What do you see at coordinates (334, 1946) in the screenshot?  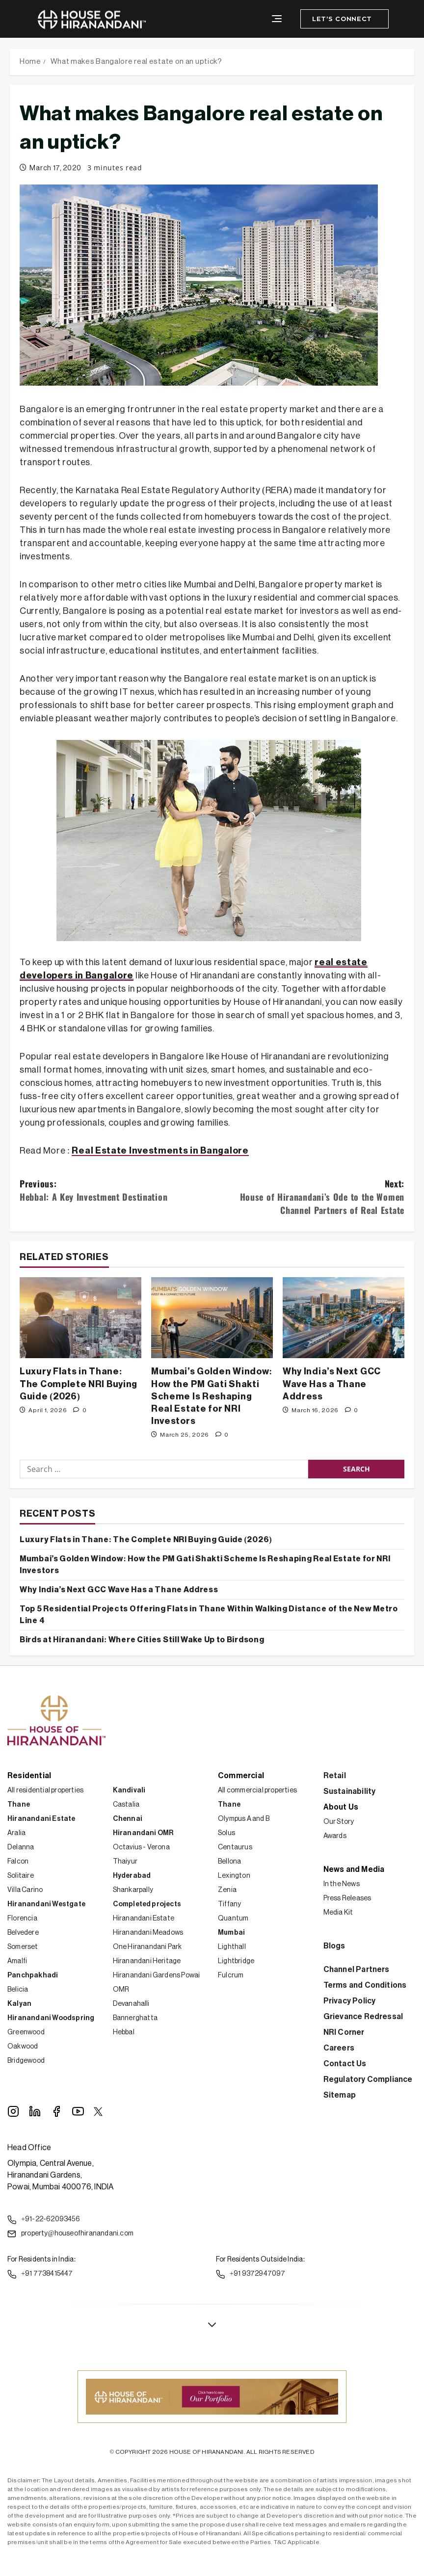 I see `Blogs` at bounding box center [334, 1946].